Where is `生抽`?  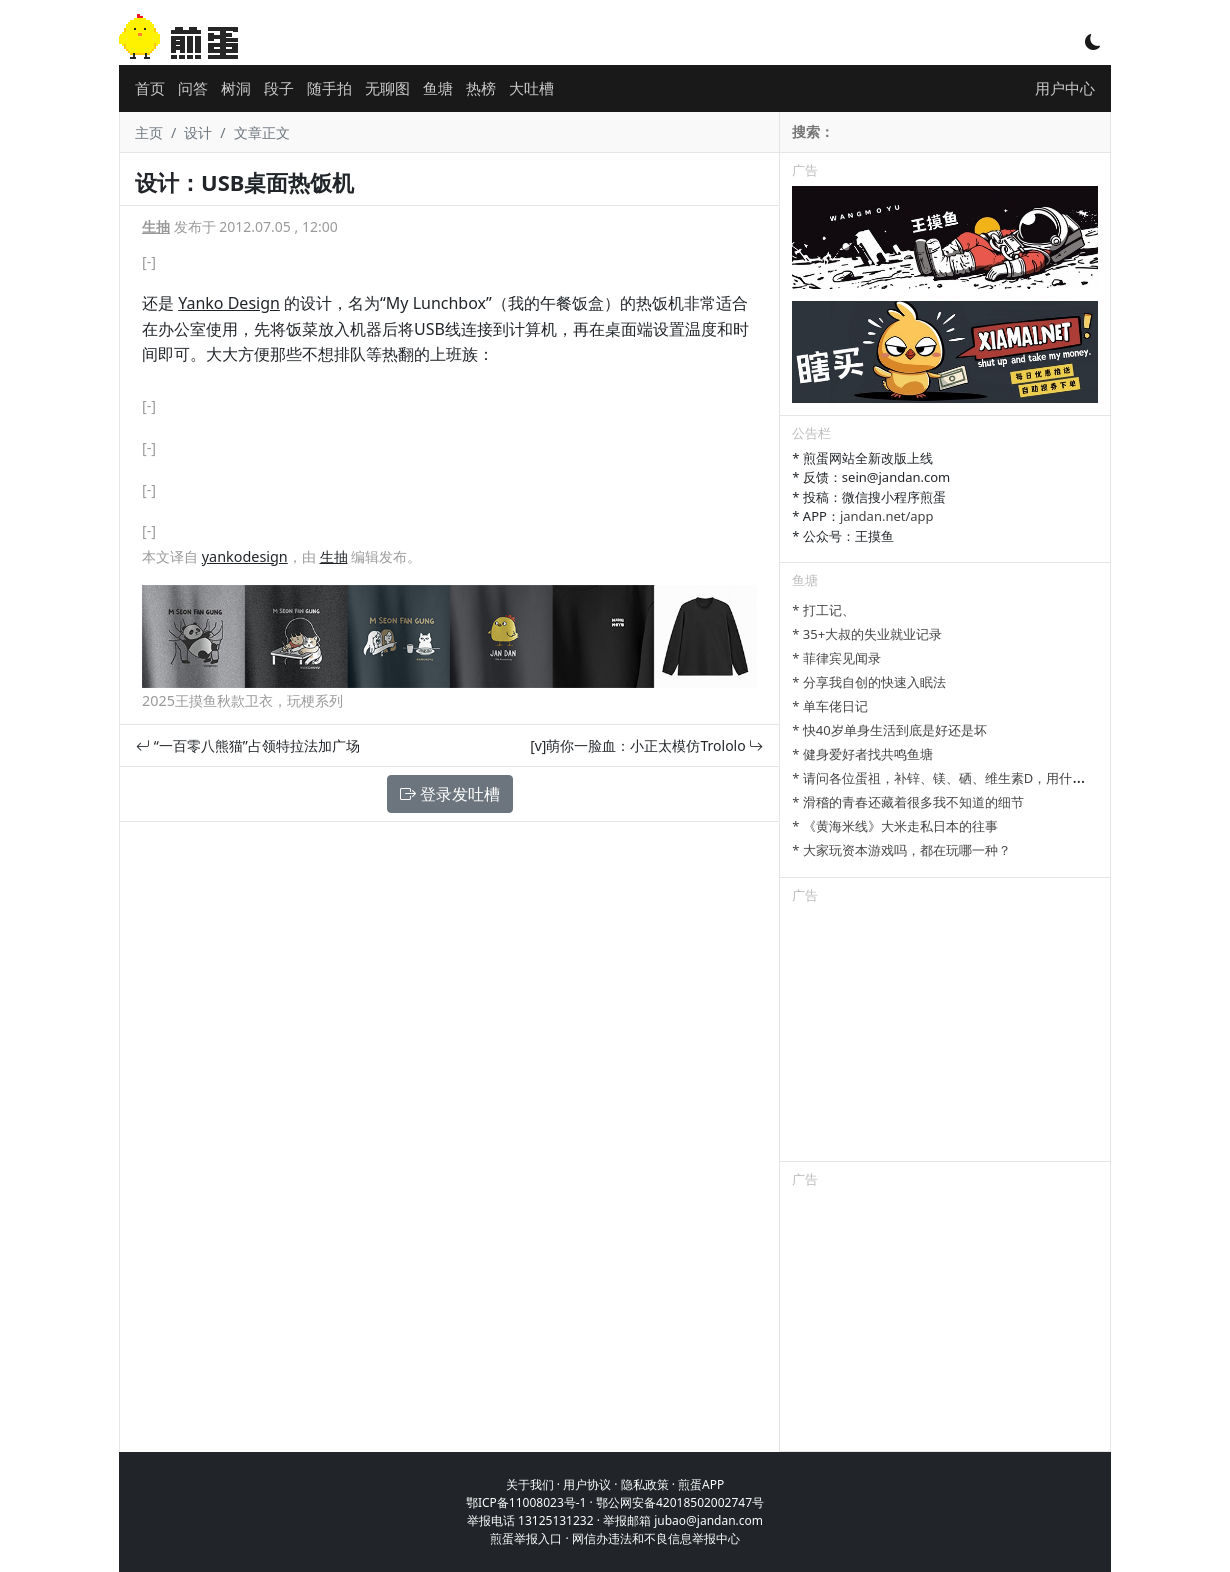
生抽 is located at coordinates (156, 226).